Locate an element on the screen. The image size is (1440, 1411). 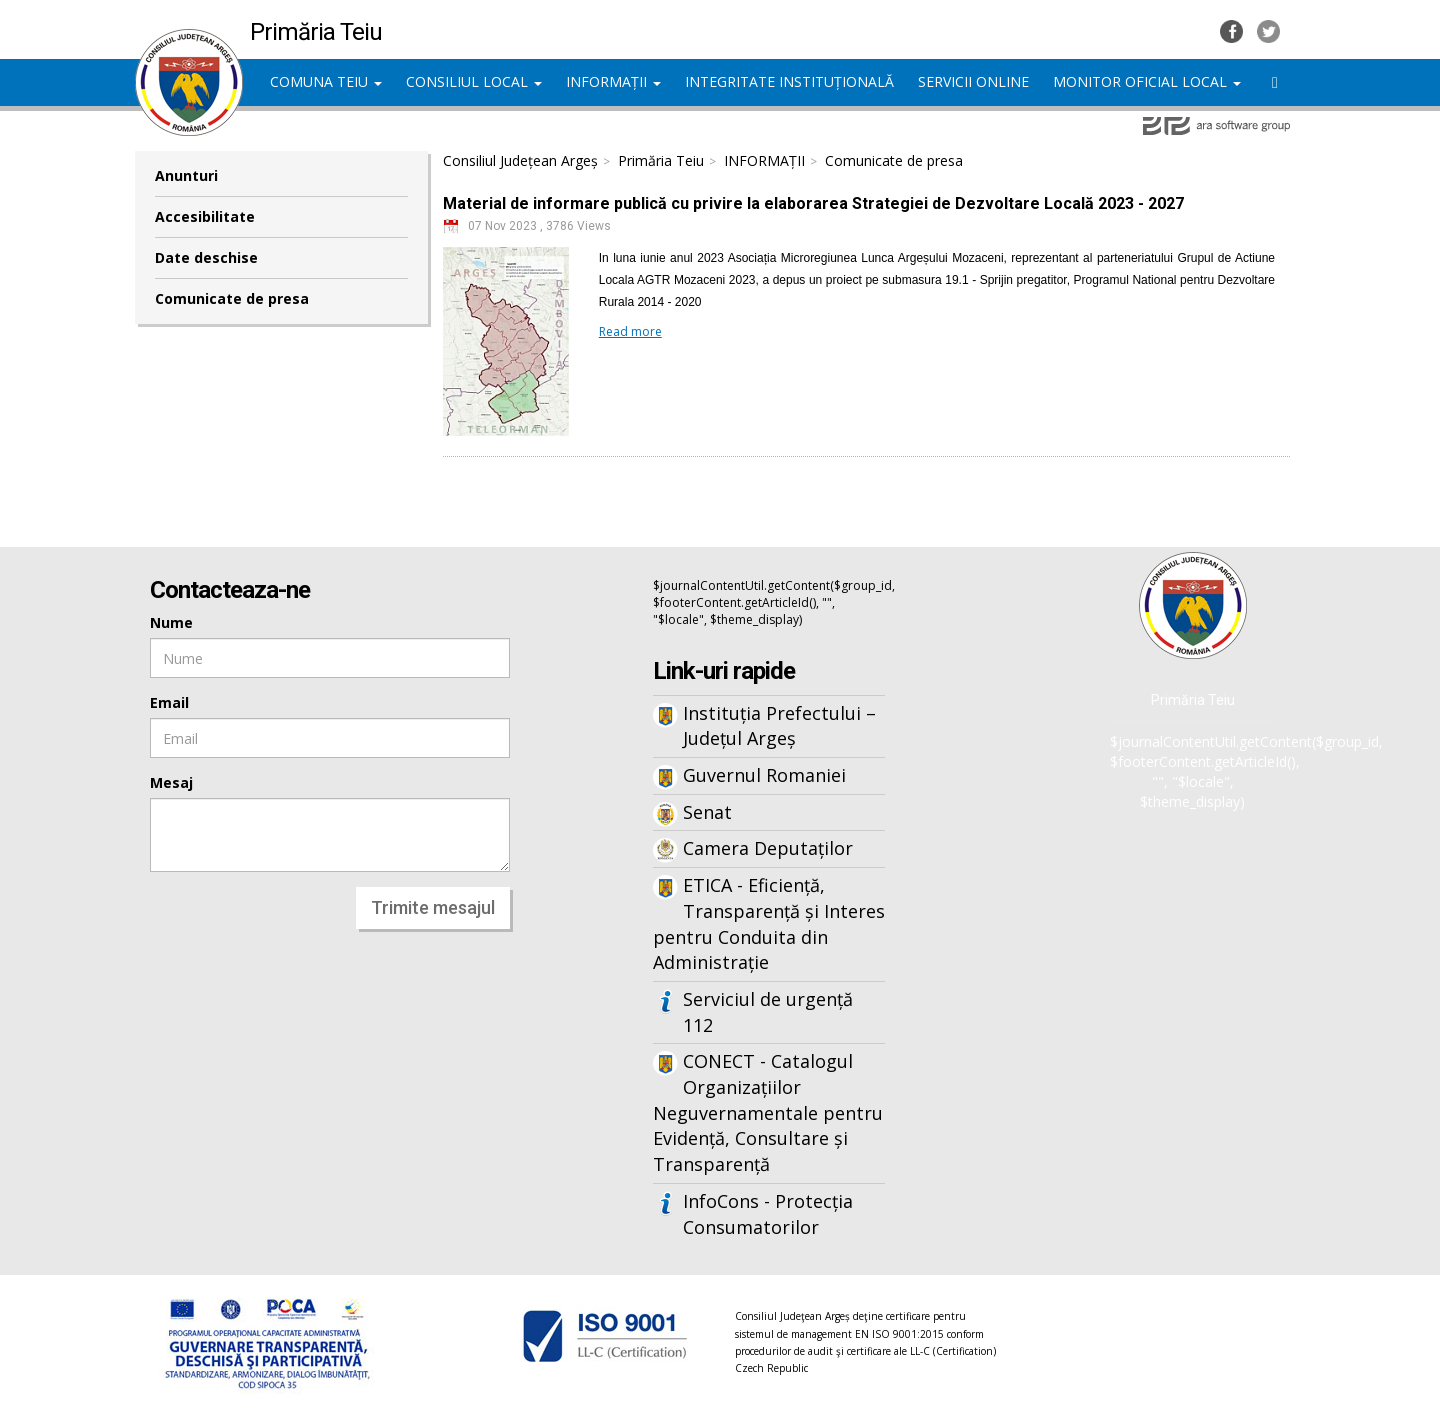
Read more is located at coordinates (630, 331).